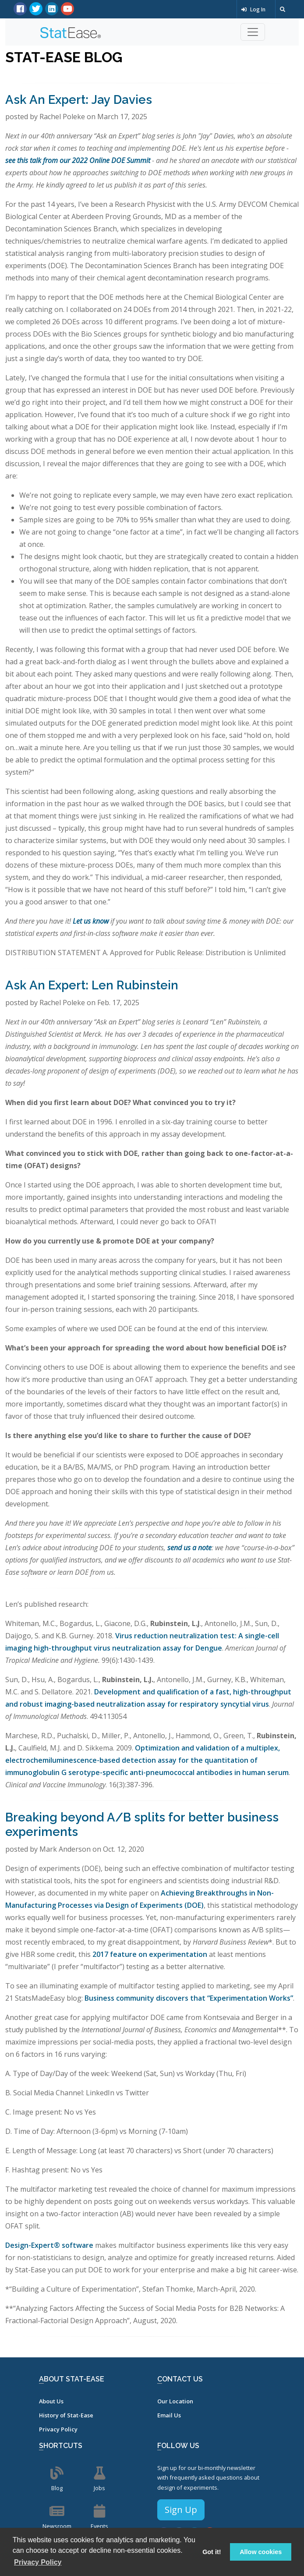  What do you see at coordinates (253, 9) in the screenshot?
I see `Log In` at bounding box center [253, 9].